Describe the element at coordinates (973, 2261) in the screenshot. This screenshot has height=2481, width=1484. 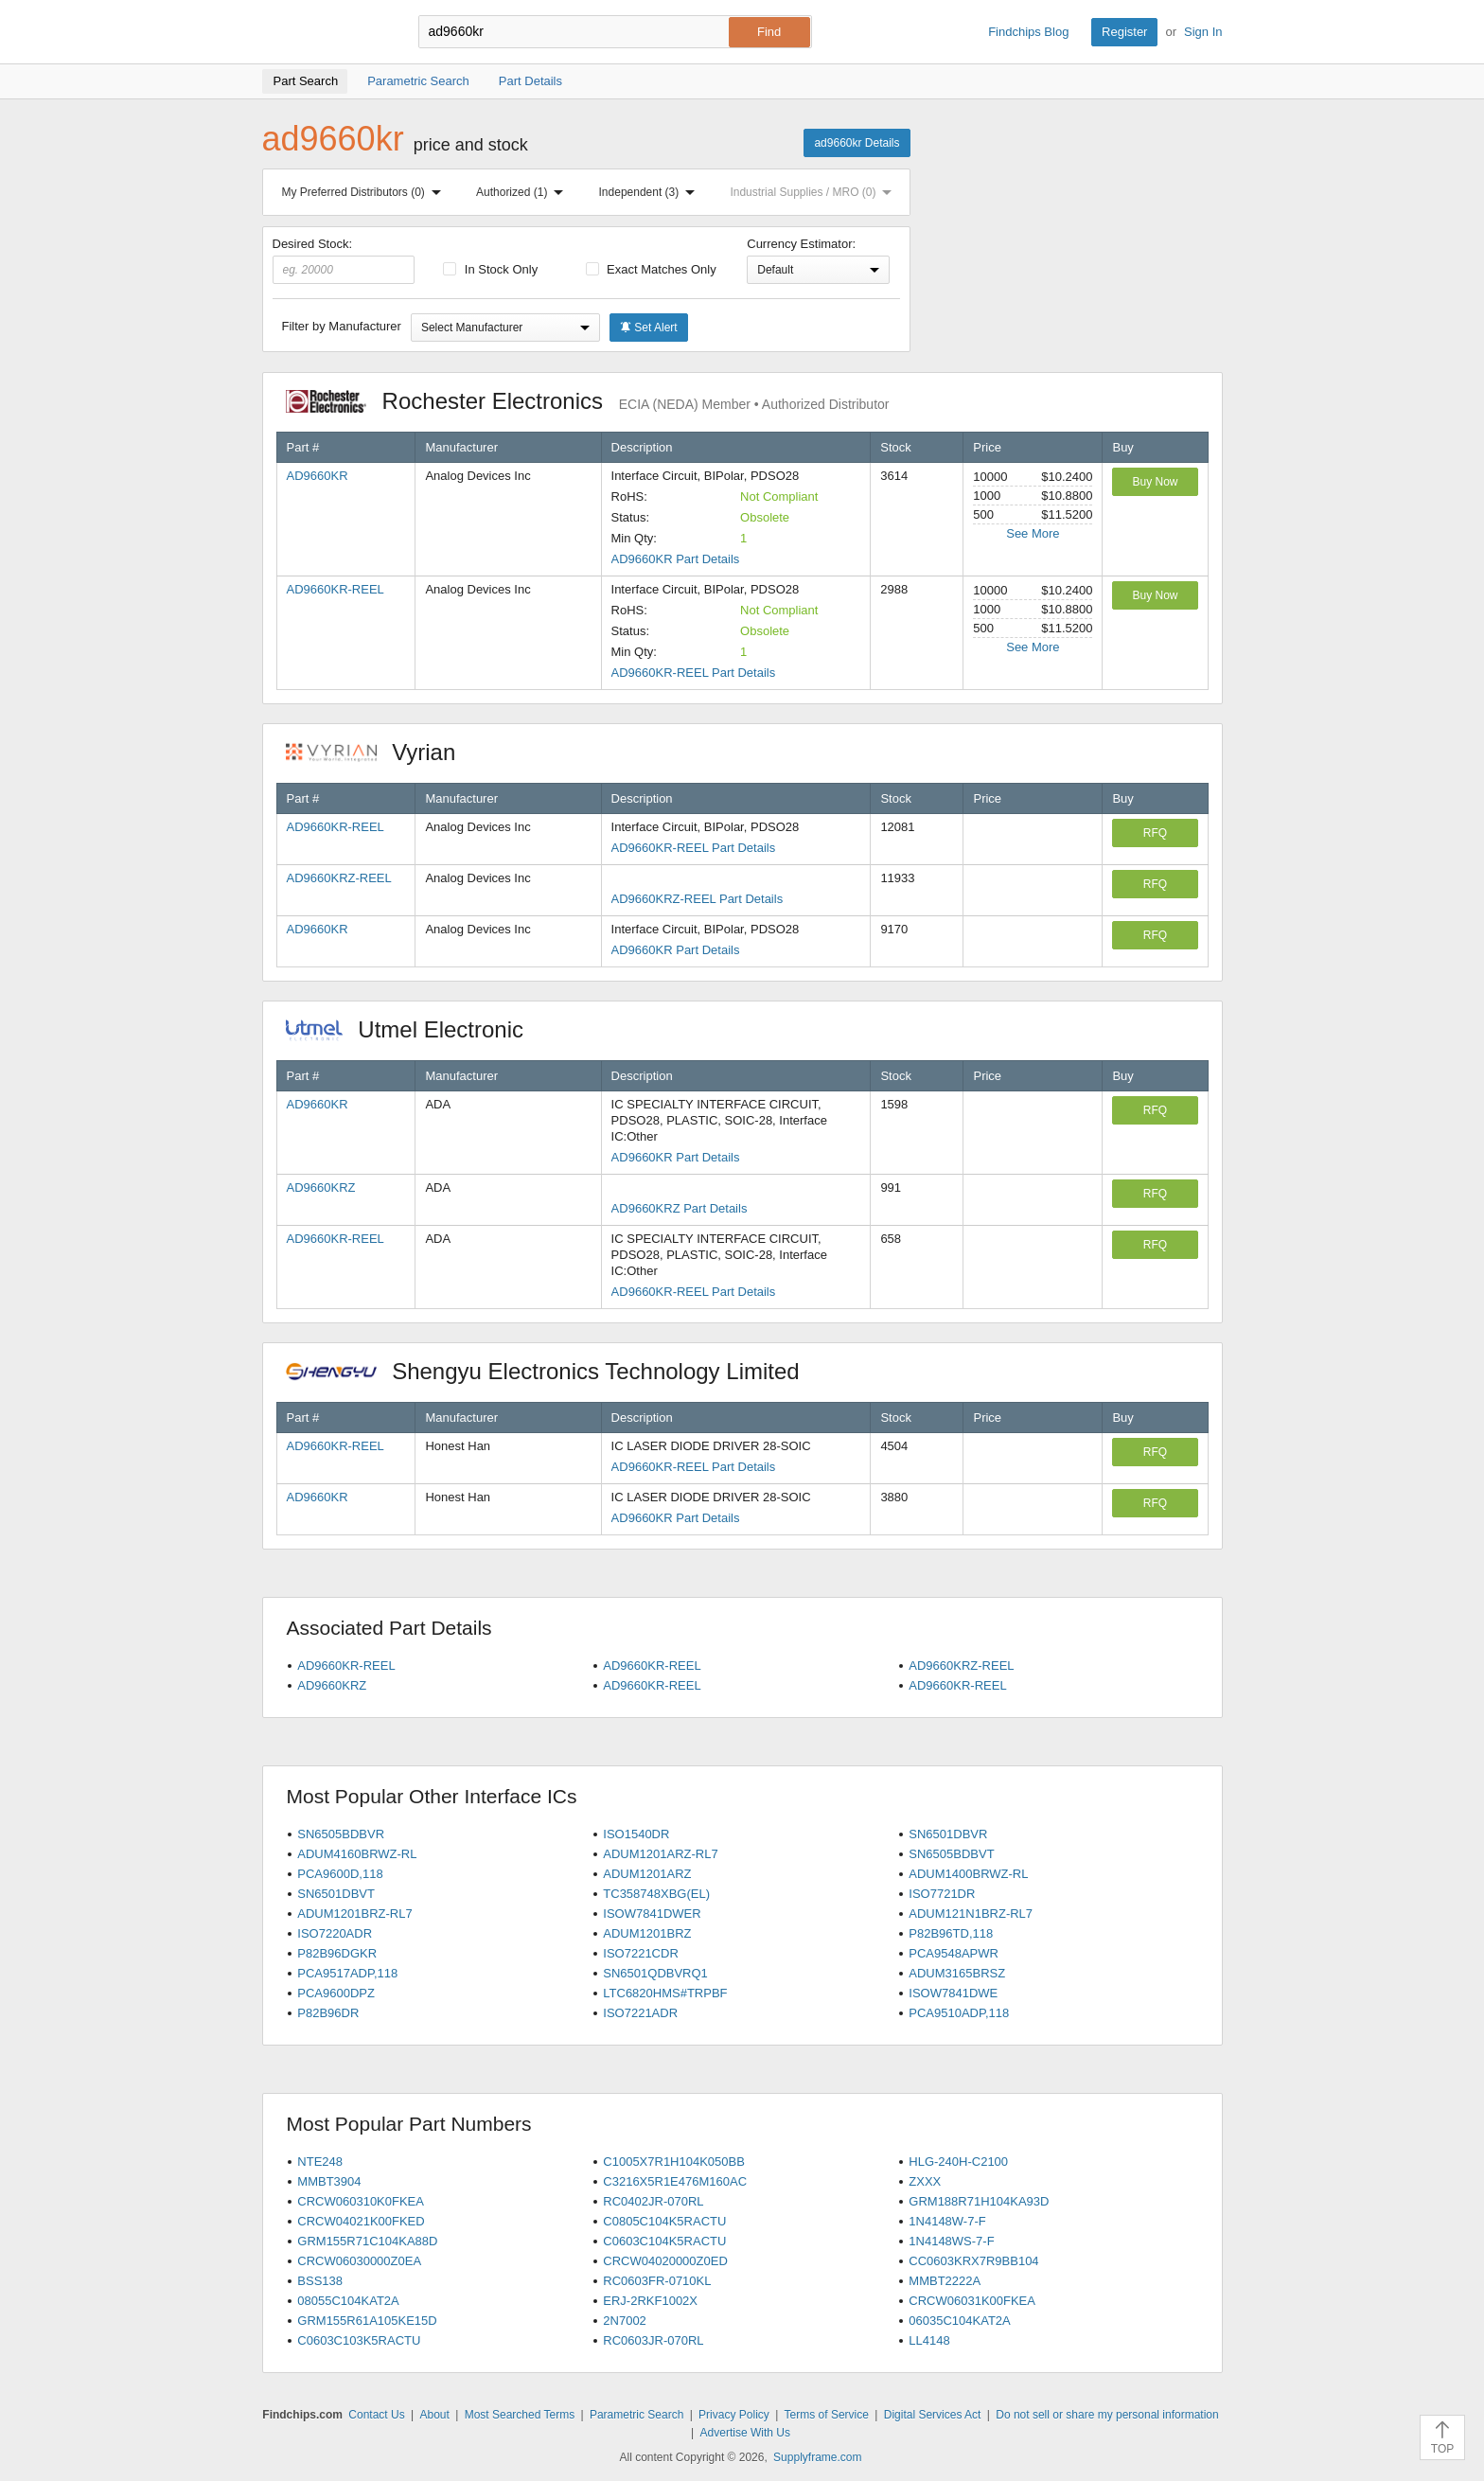
I see `CC0603KRX7R9BB104` at that location.